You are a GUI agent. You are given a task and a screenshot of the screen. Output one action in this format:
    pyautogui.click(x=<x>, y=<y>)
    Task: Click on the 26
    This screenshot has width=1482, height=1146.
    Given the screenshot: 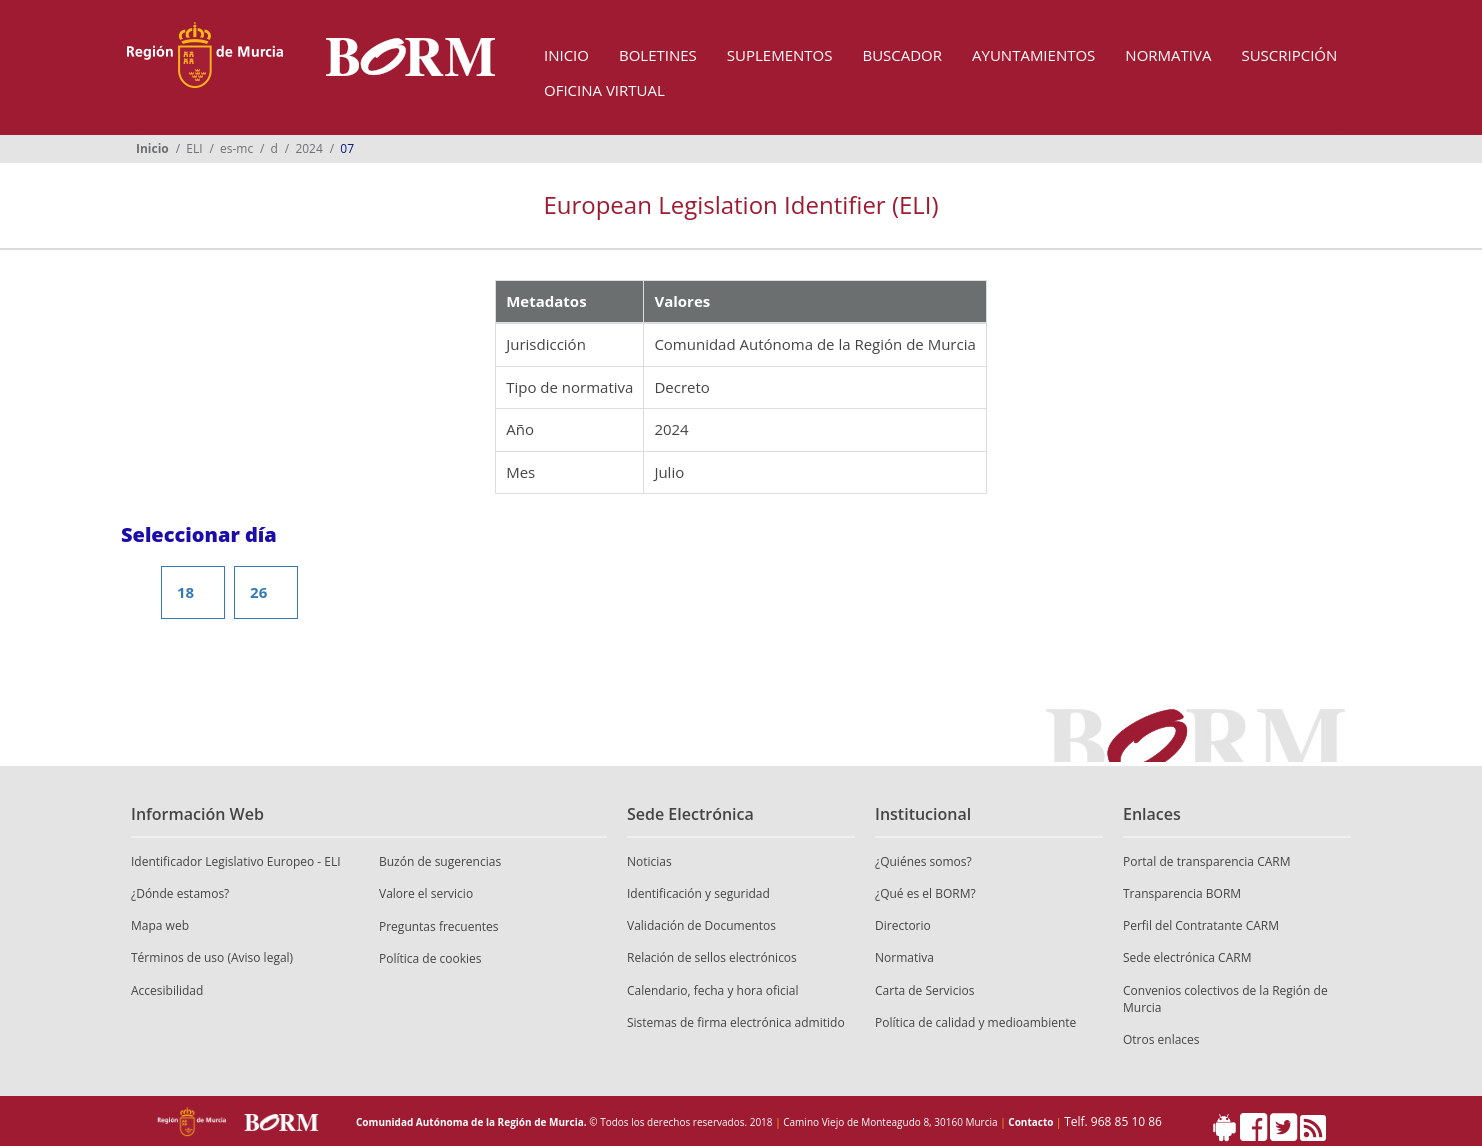 What is the action you would take?
    pyautogui.click(x=258, y=592)
    